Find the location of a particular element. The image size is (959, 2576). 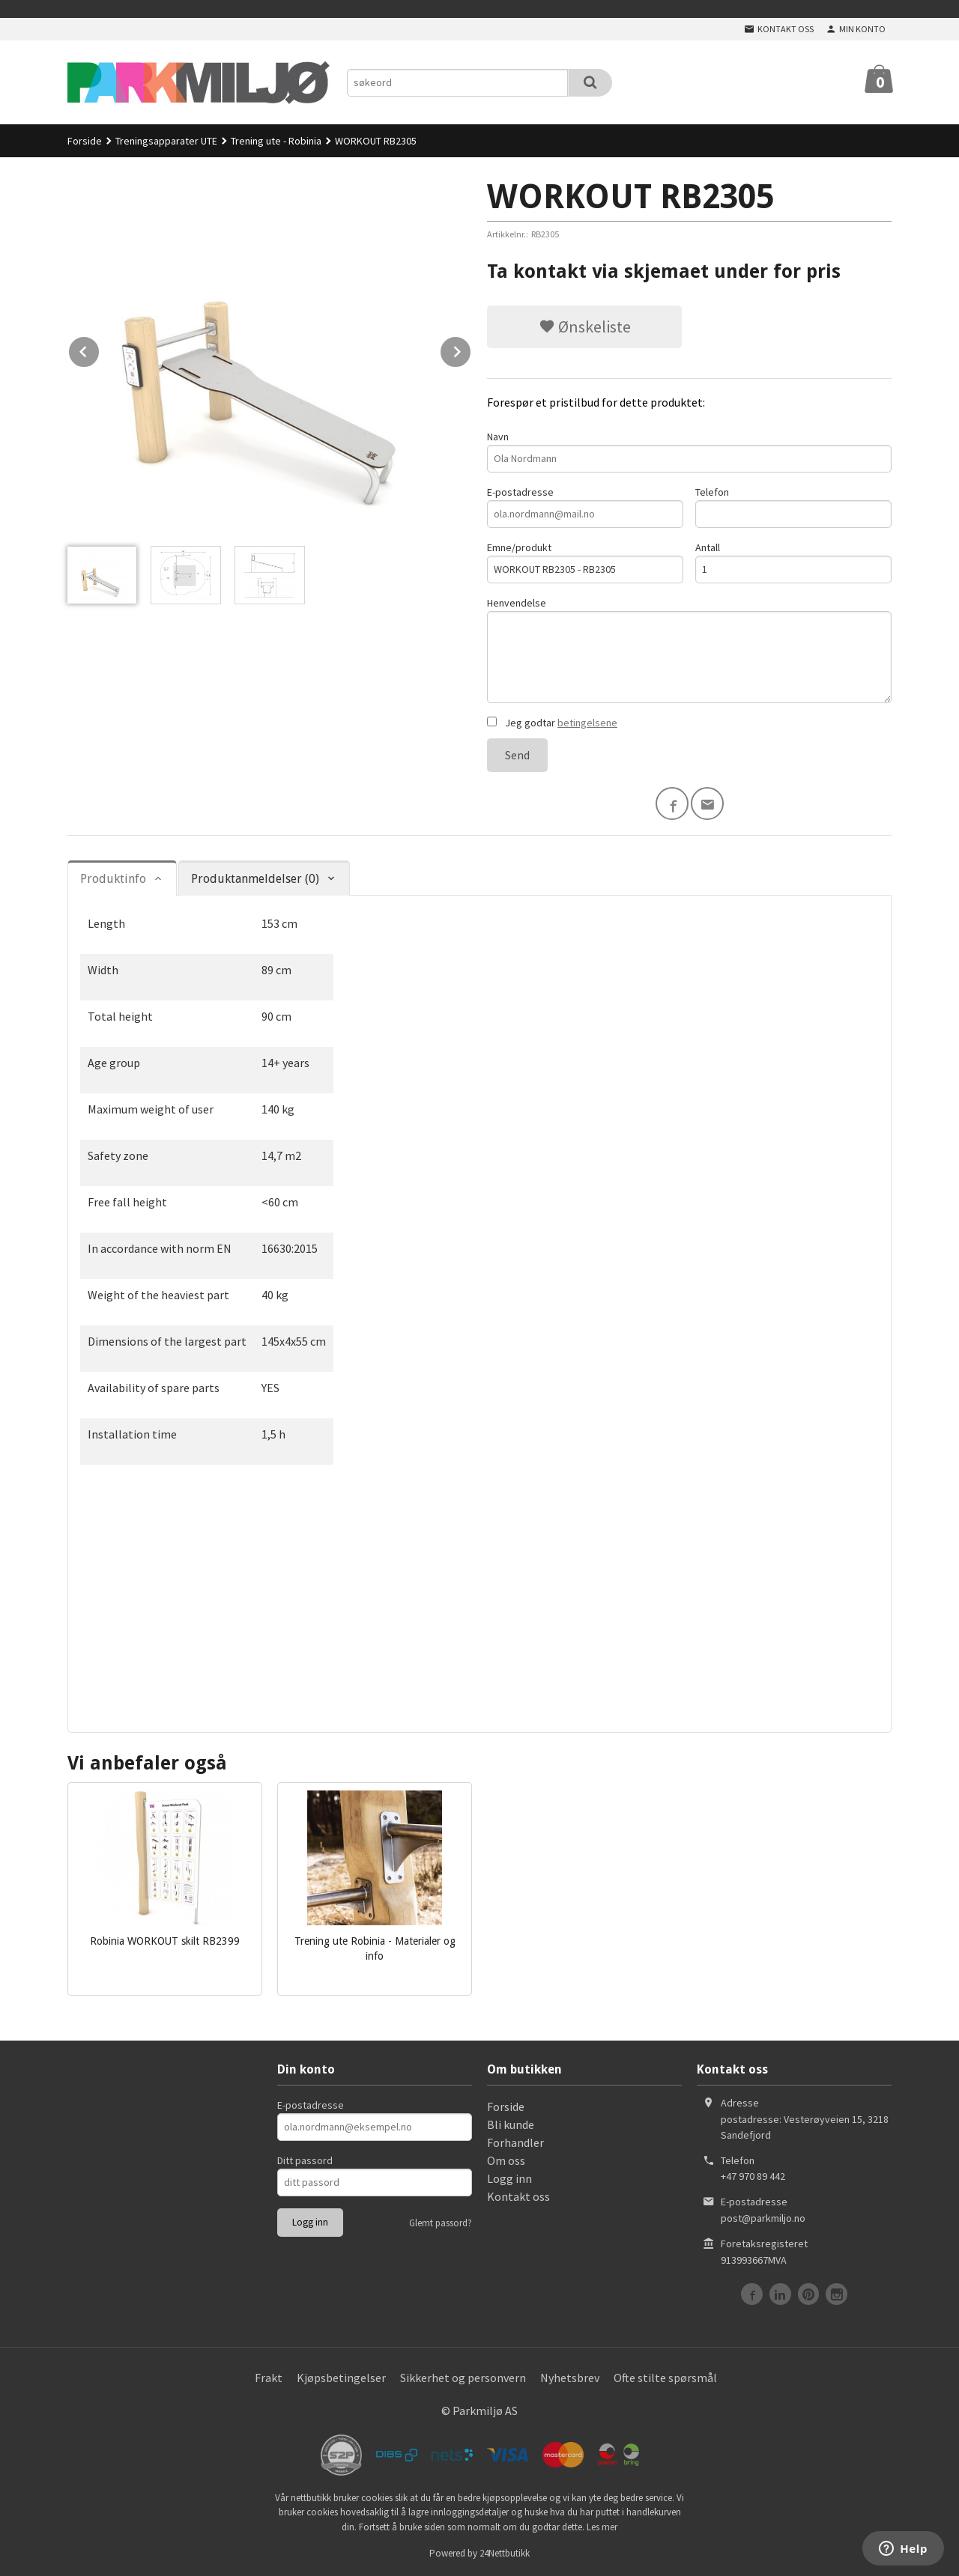

Emne/produkt is located at coordinates (585, 562).